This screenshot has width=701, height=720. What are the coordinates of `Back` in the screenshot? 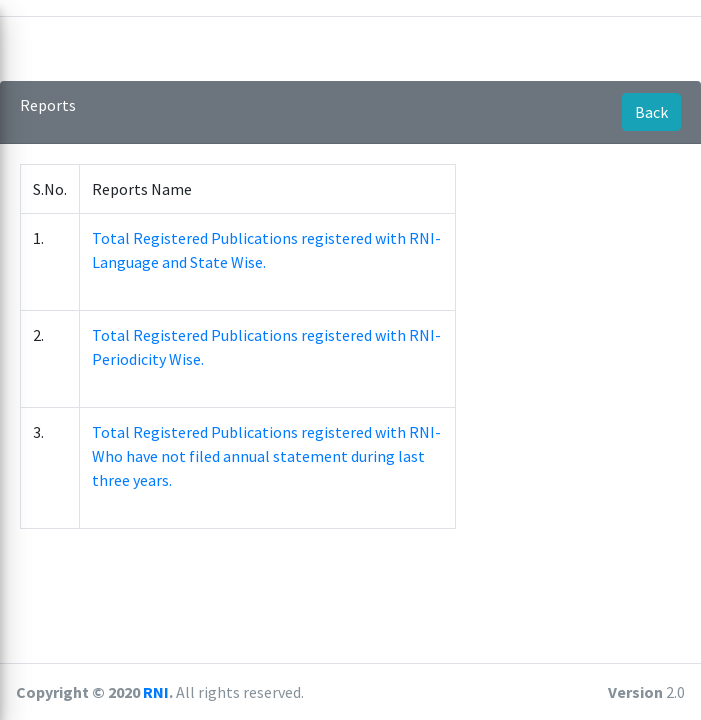 It's located at (651, 112).